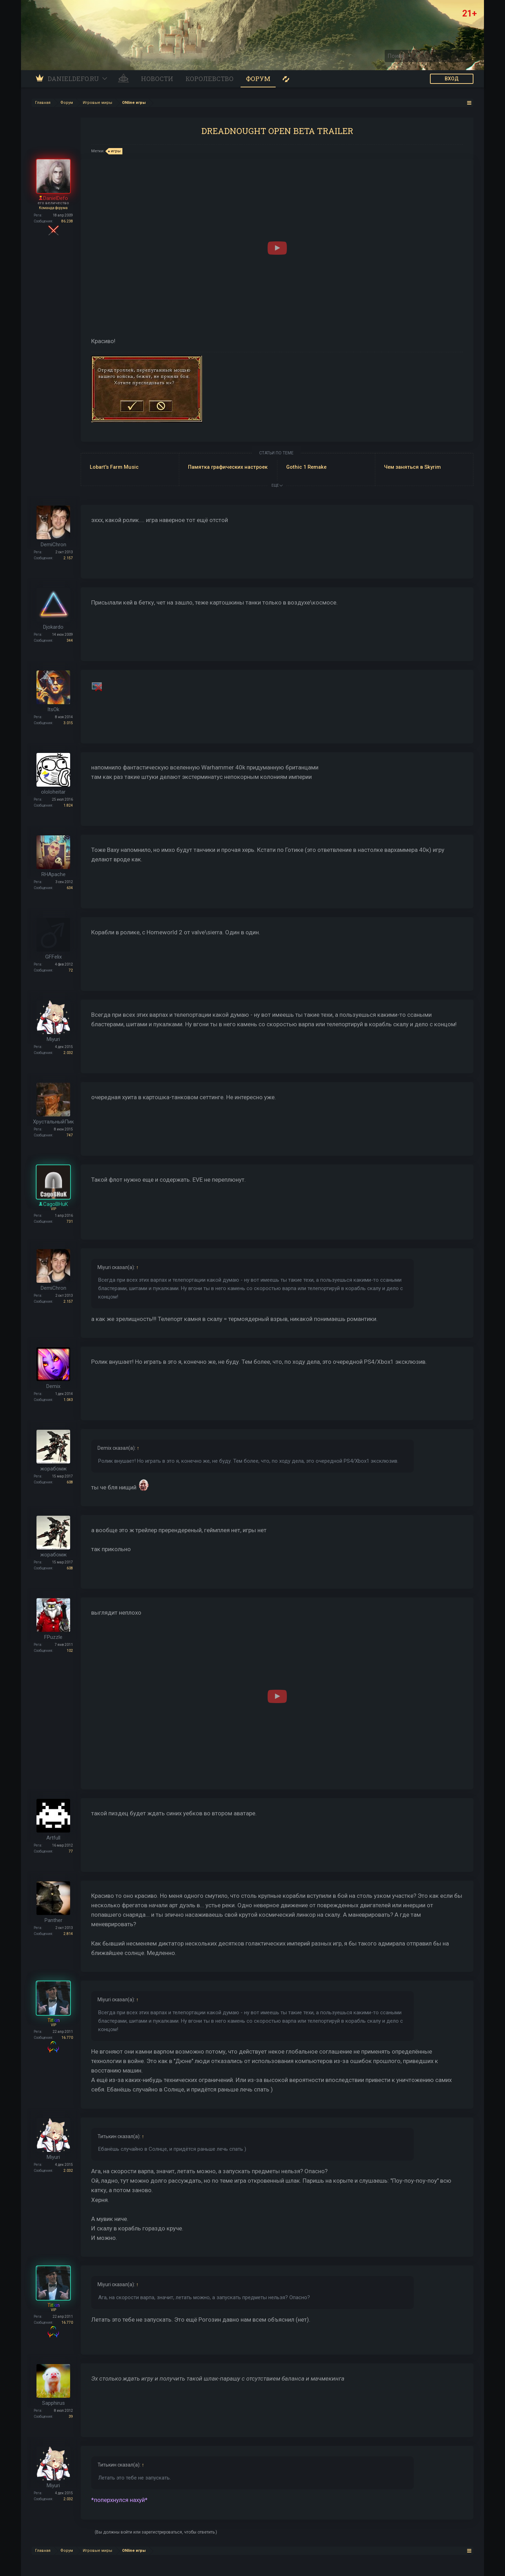 This screenshot has width=505, height=2576. I want to click on ВХОД, so click(452, 78).